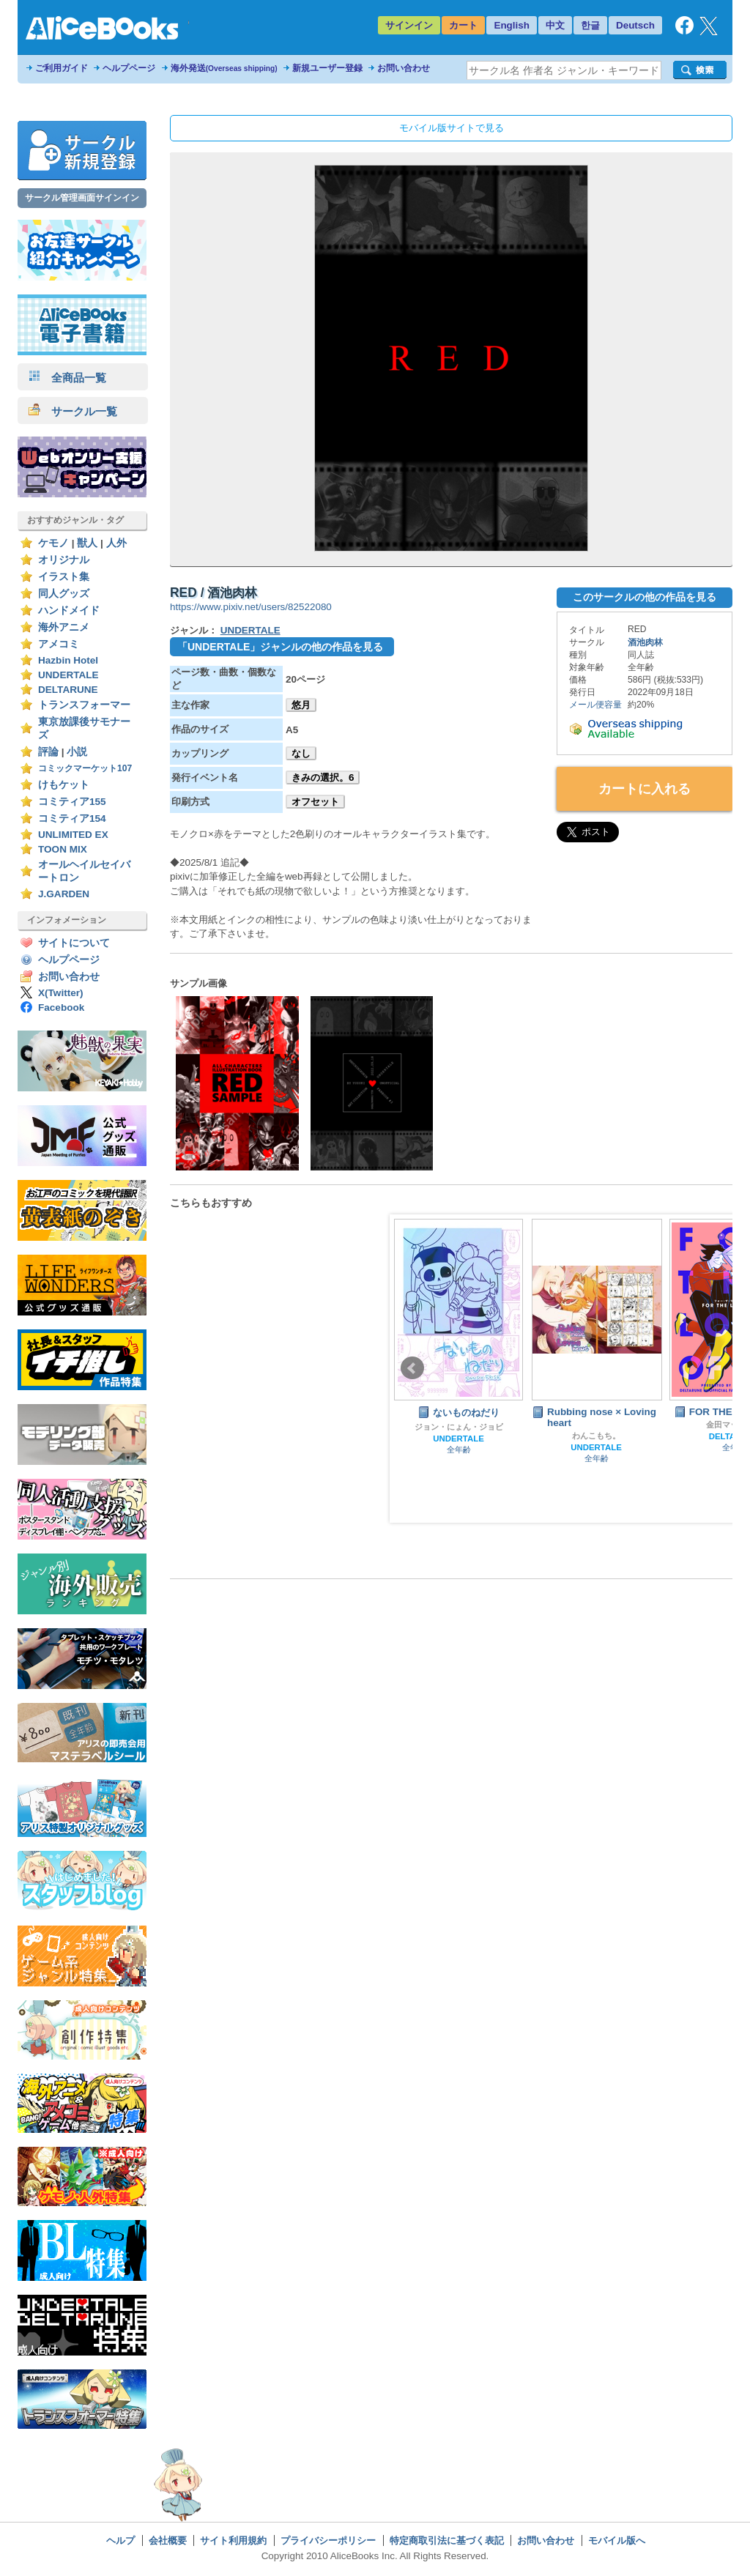 This screenshot has height=2576, width=750. I want to click on ヘルプ, so click(120, 2540).